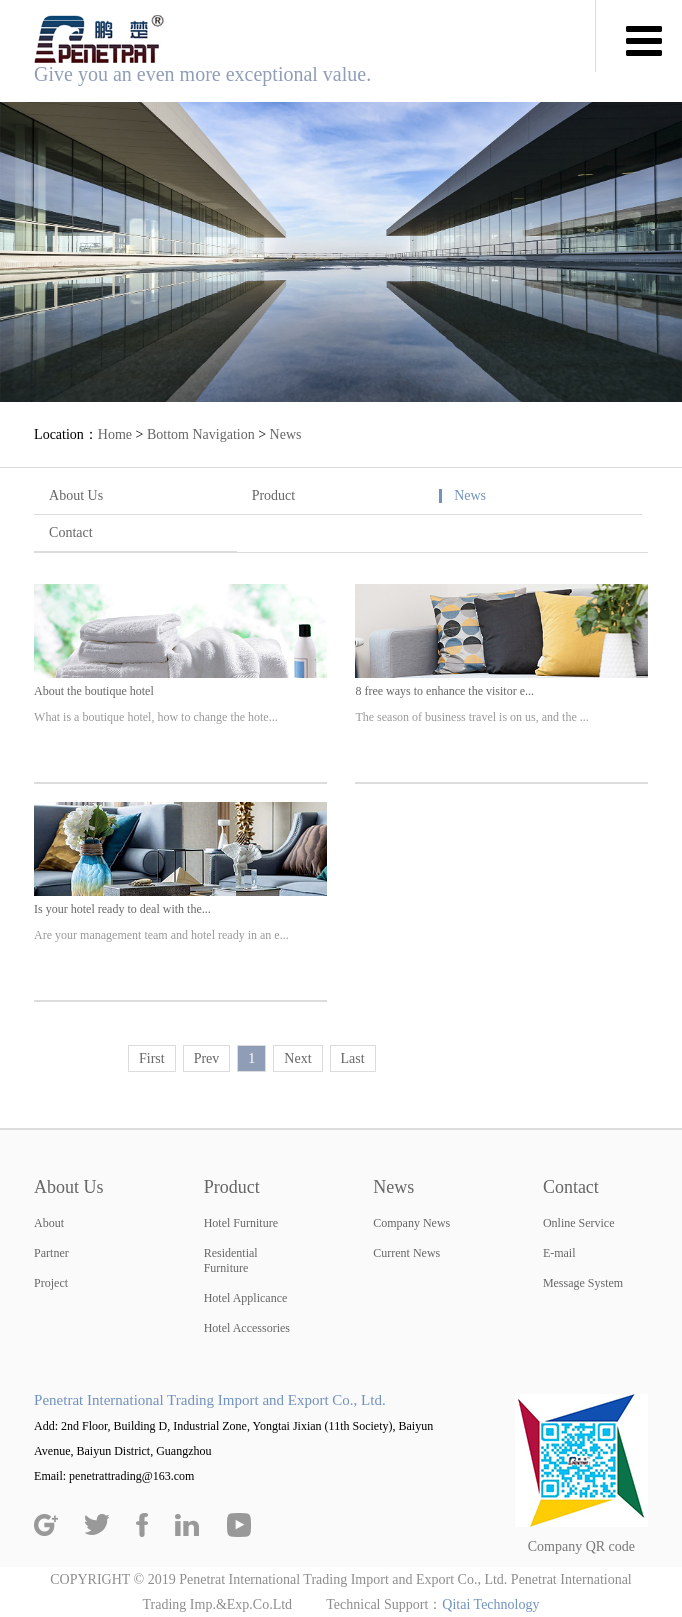 The image size is (682, 1617). I want to click on About Us, so click(76, 495).